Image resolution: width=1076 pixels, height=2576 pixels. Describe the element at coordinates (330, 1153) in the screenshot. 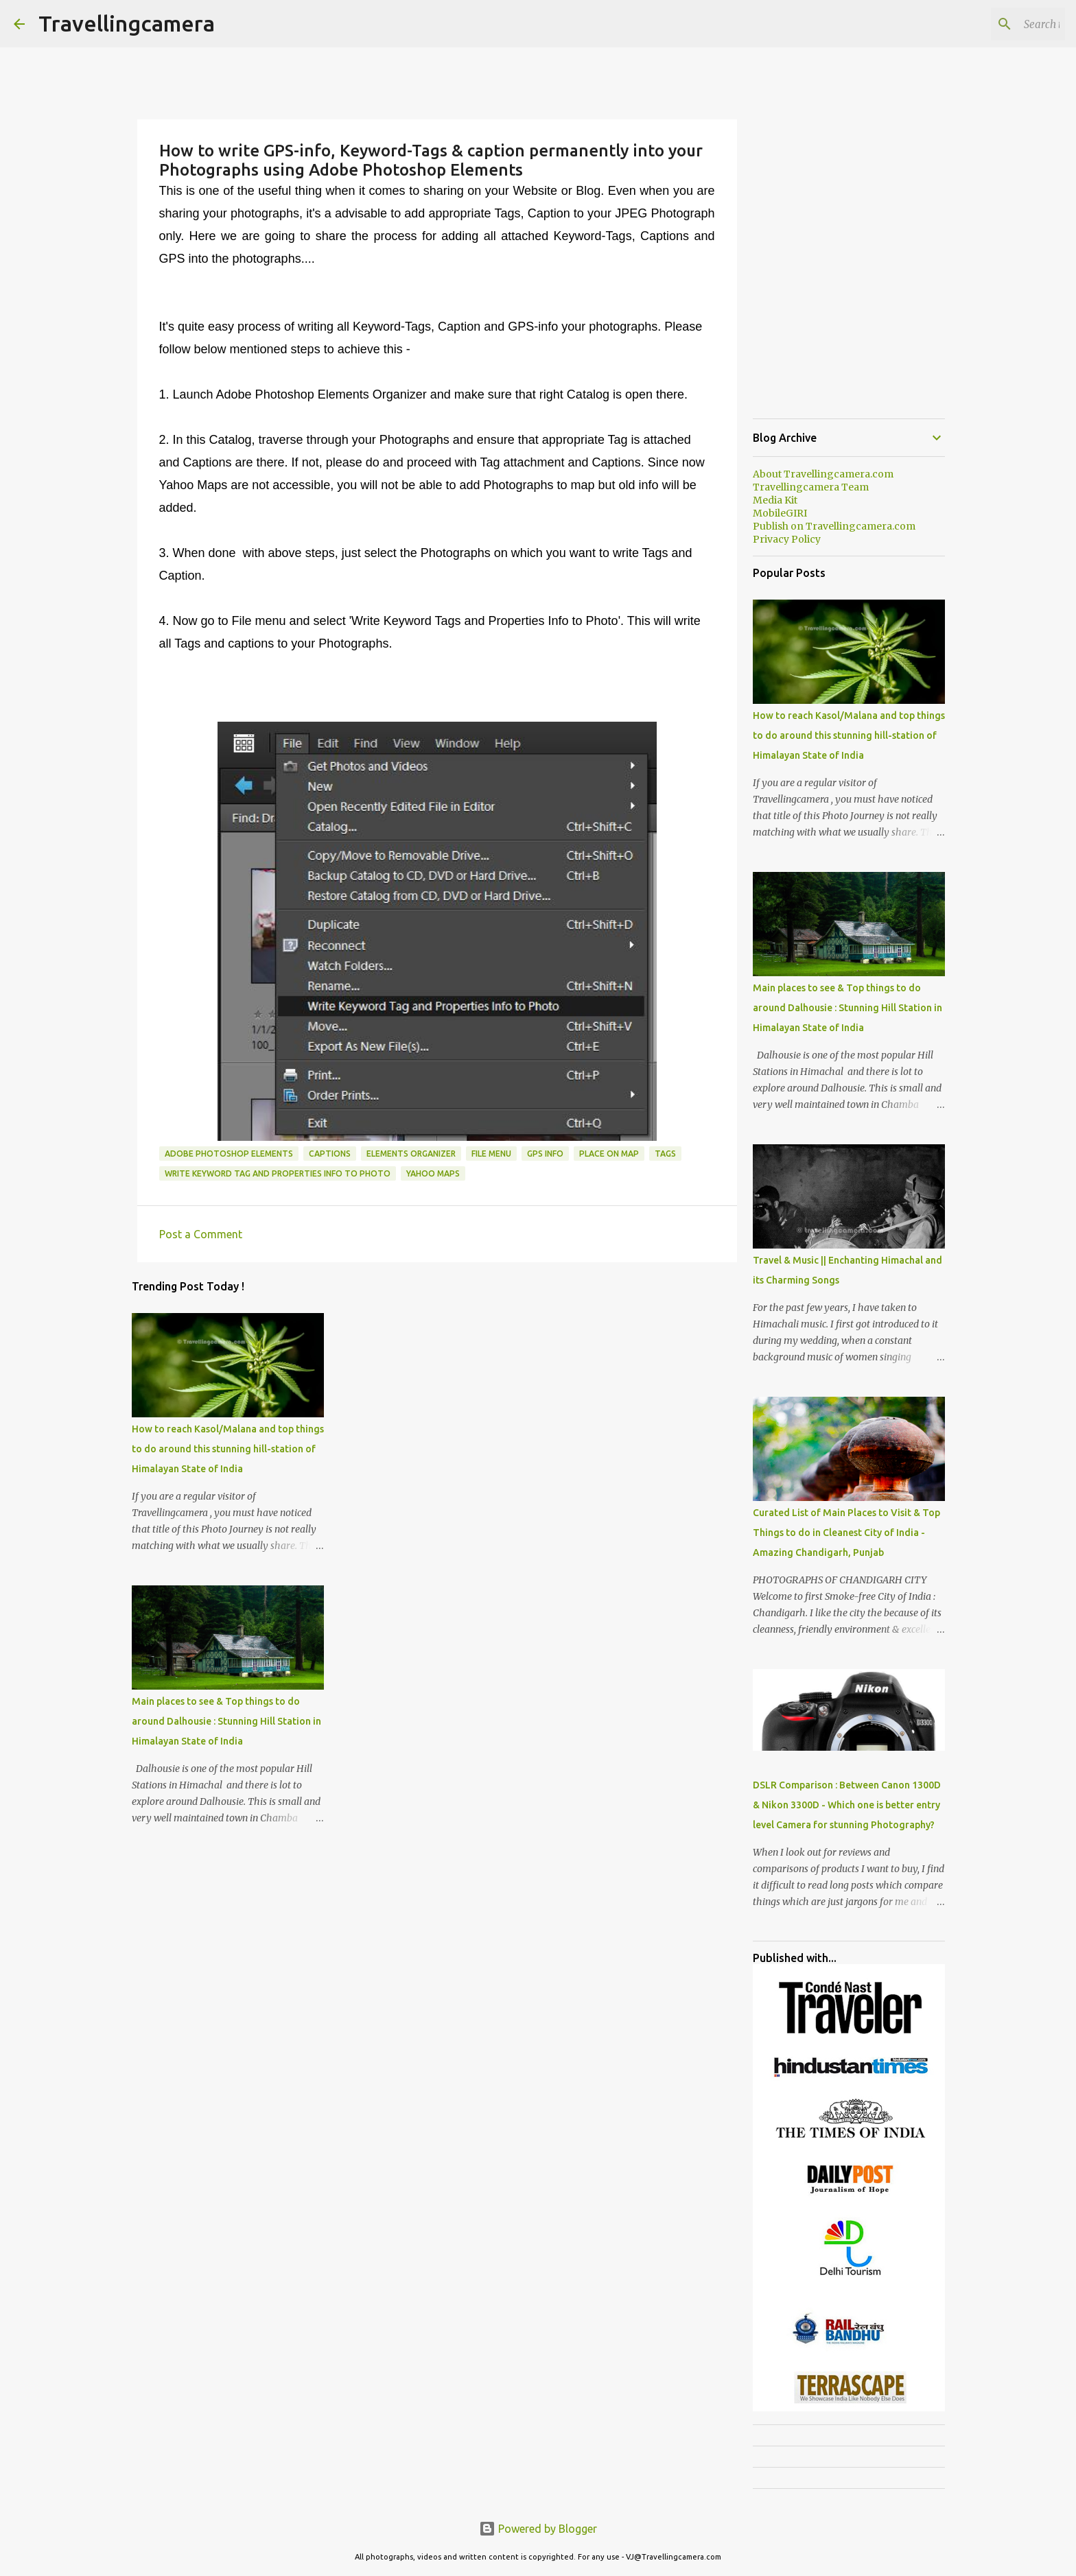

I see `Captions` at that location.